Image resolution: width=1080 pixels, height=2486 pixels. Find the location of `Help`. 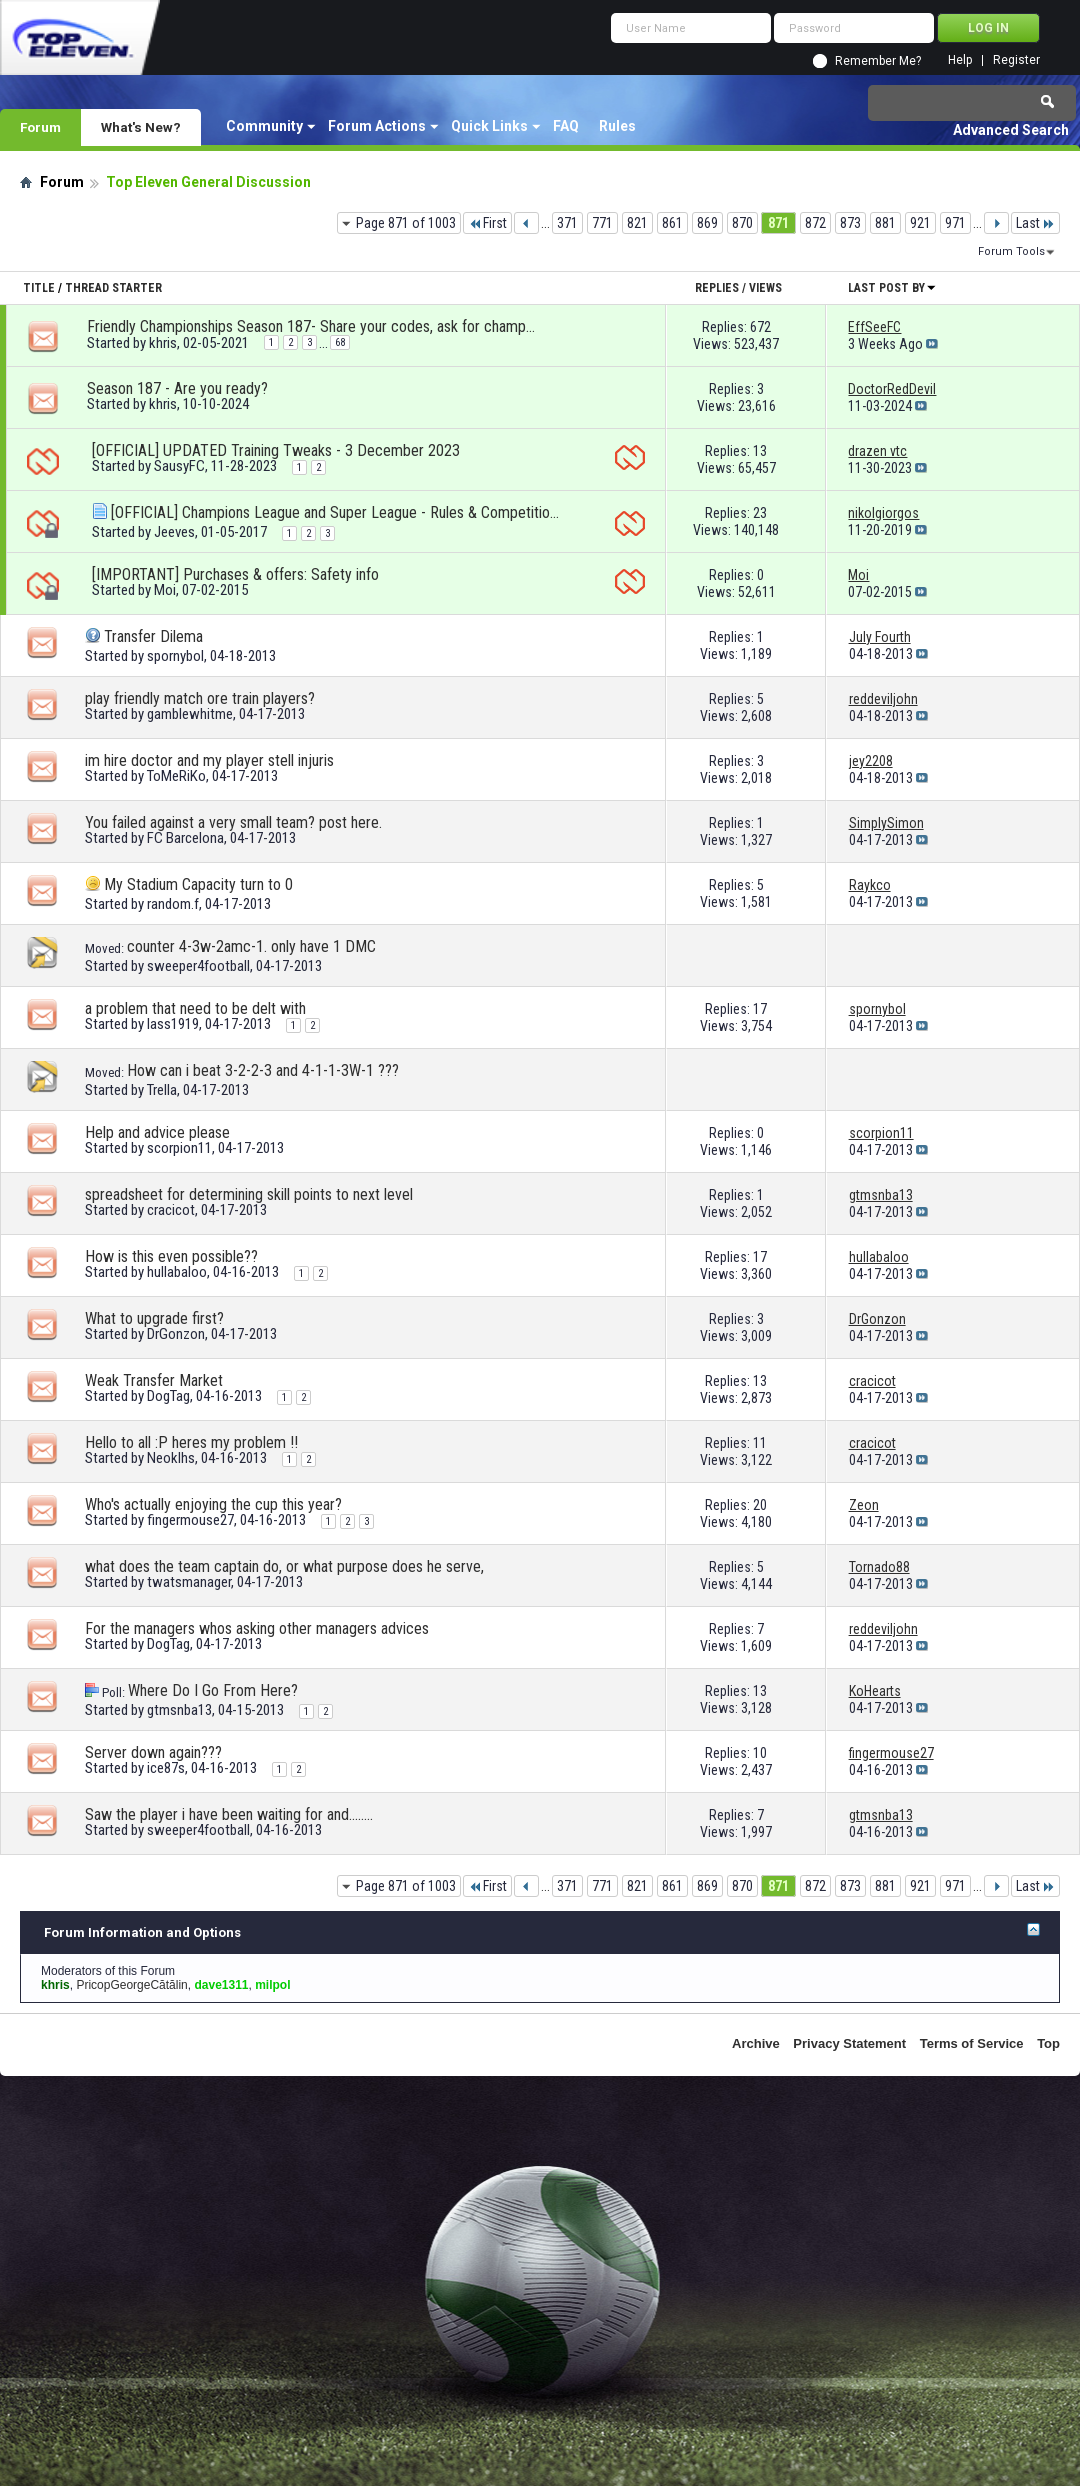

Help is located at coordinates (960, 60).